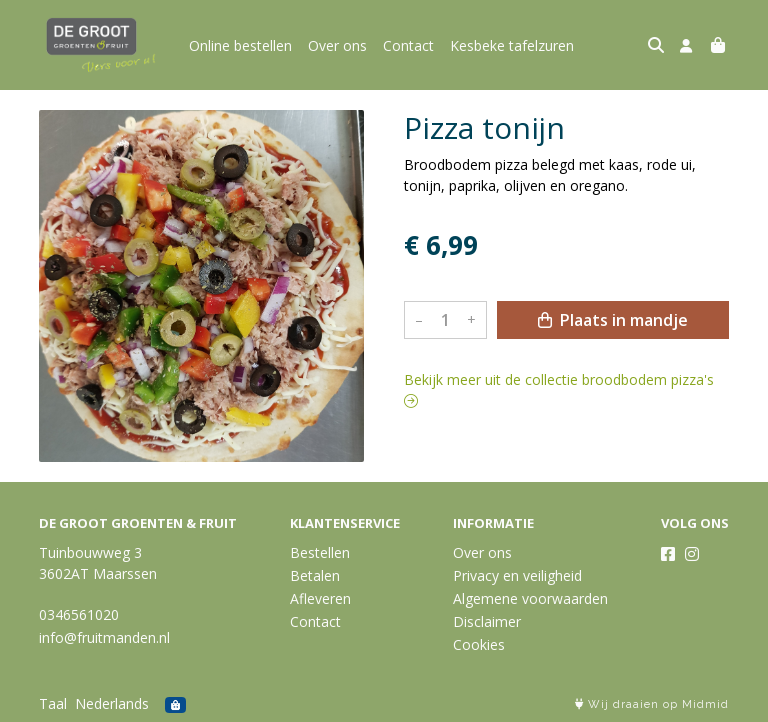 The image size is (768, 722). What do you see at coordinates (320, 598) in the screenshot?
I see `Afleveren` at bounding box center [320, 598].